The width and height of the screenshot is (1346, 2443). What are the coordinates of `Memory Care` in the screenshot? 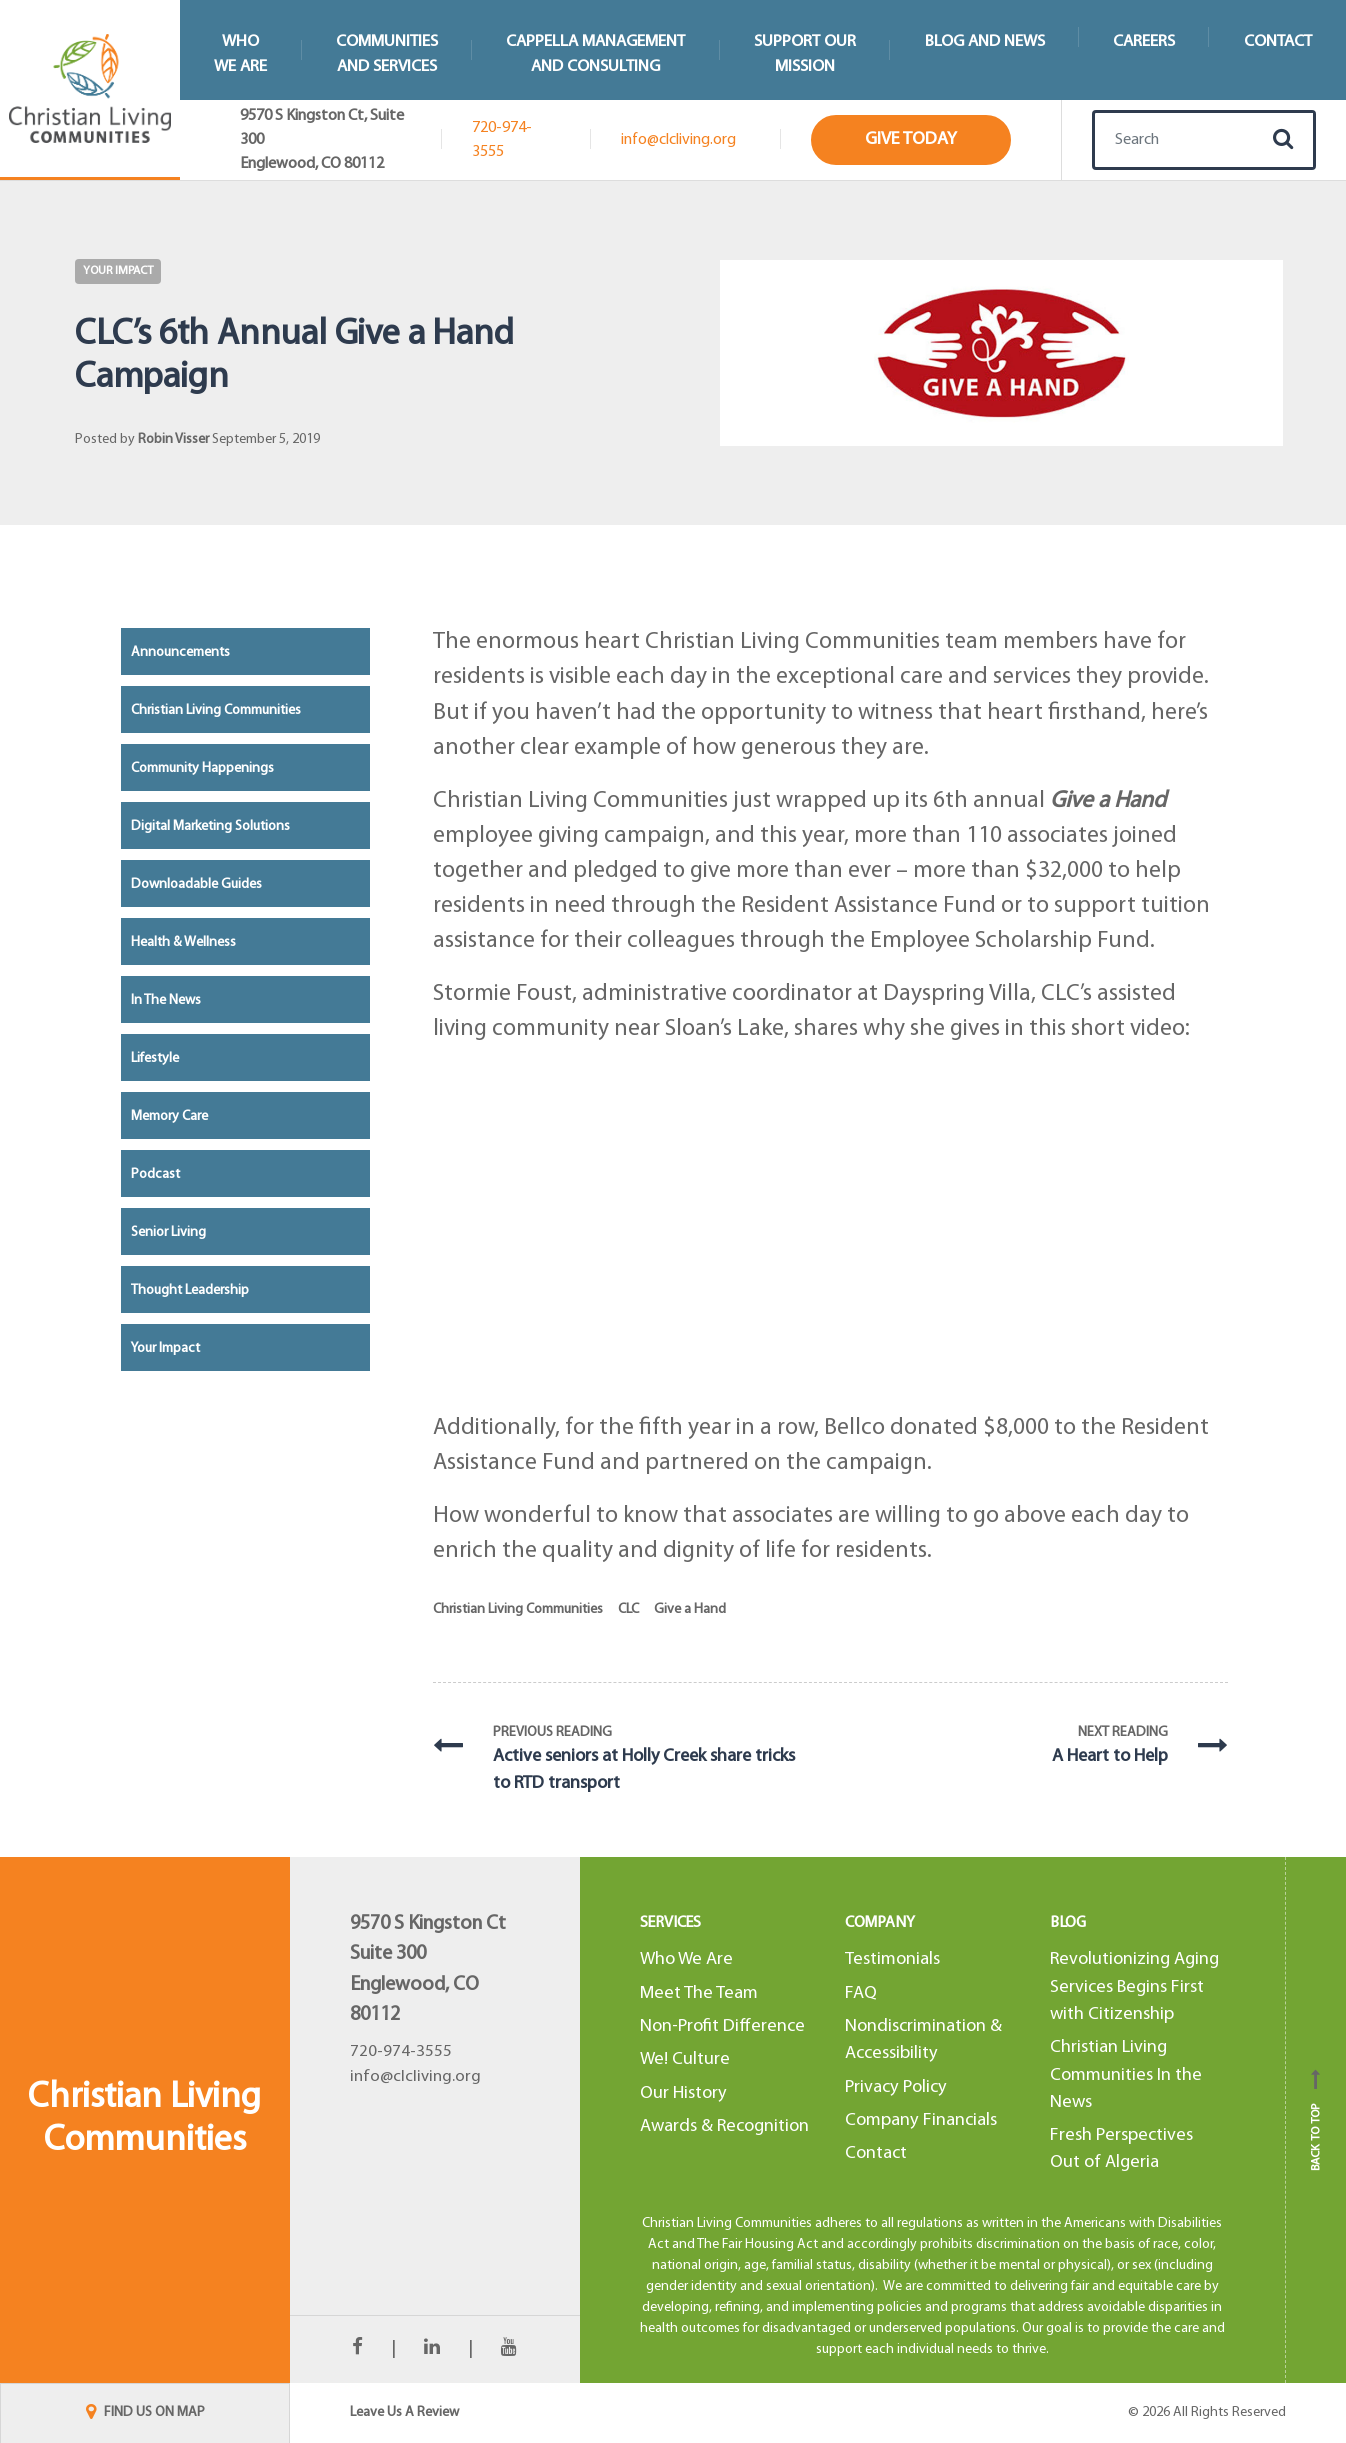 It's located at (169, 1116).